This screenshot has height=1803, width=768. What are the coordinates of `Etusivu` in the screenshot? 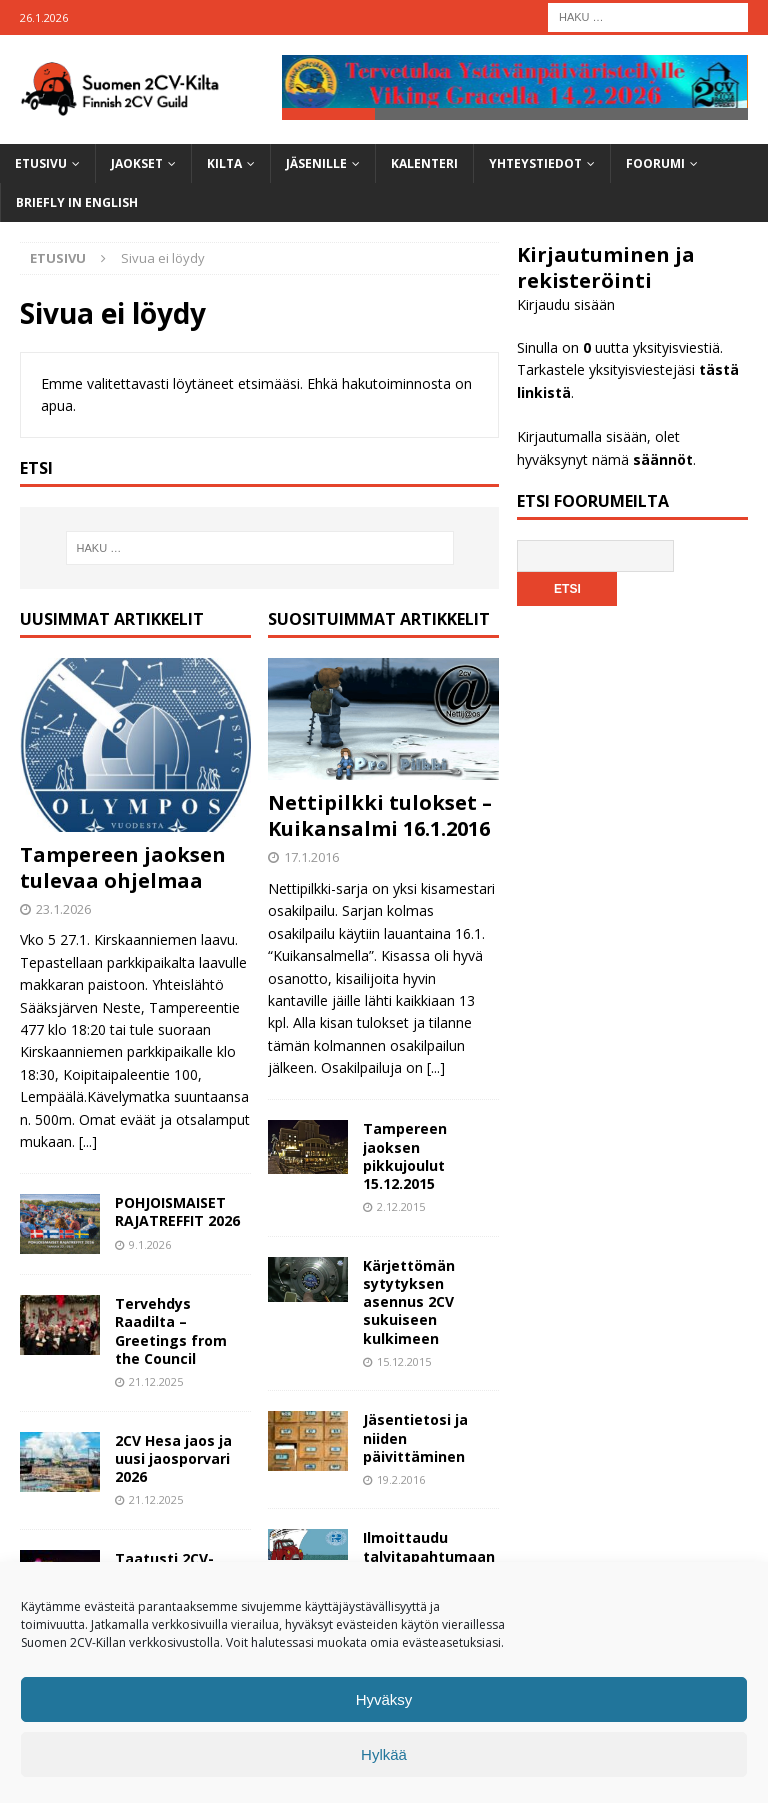 It's located at (41, 164).